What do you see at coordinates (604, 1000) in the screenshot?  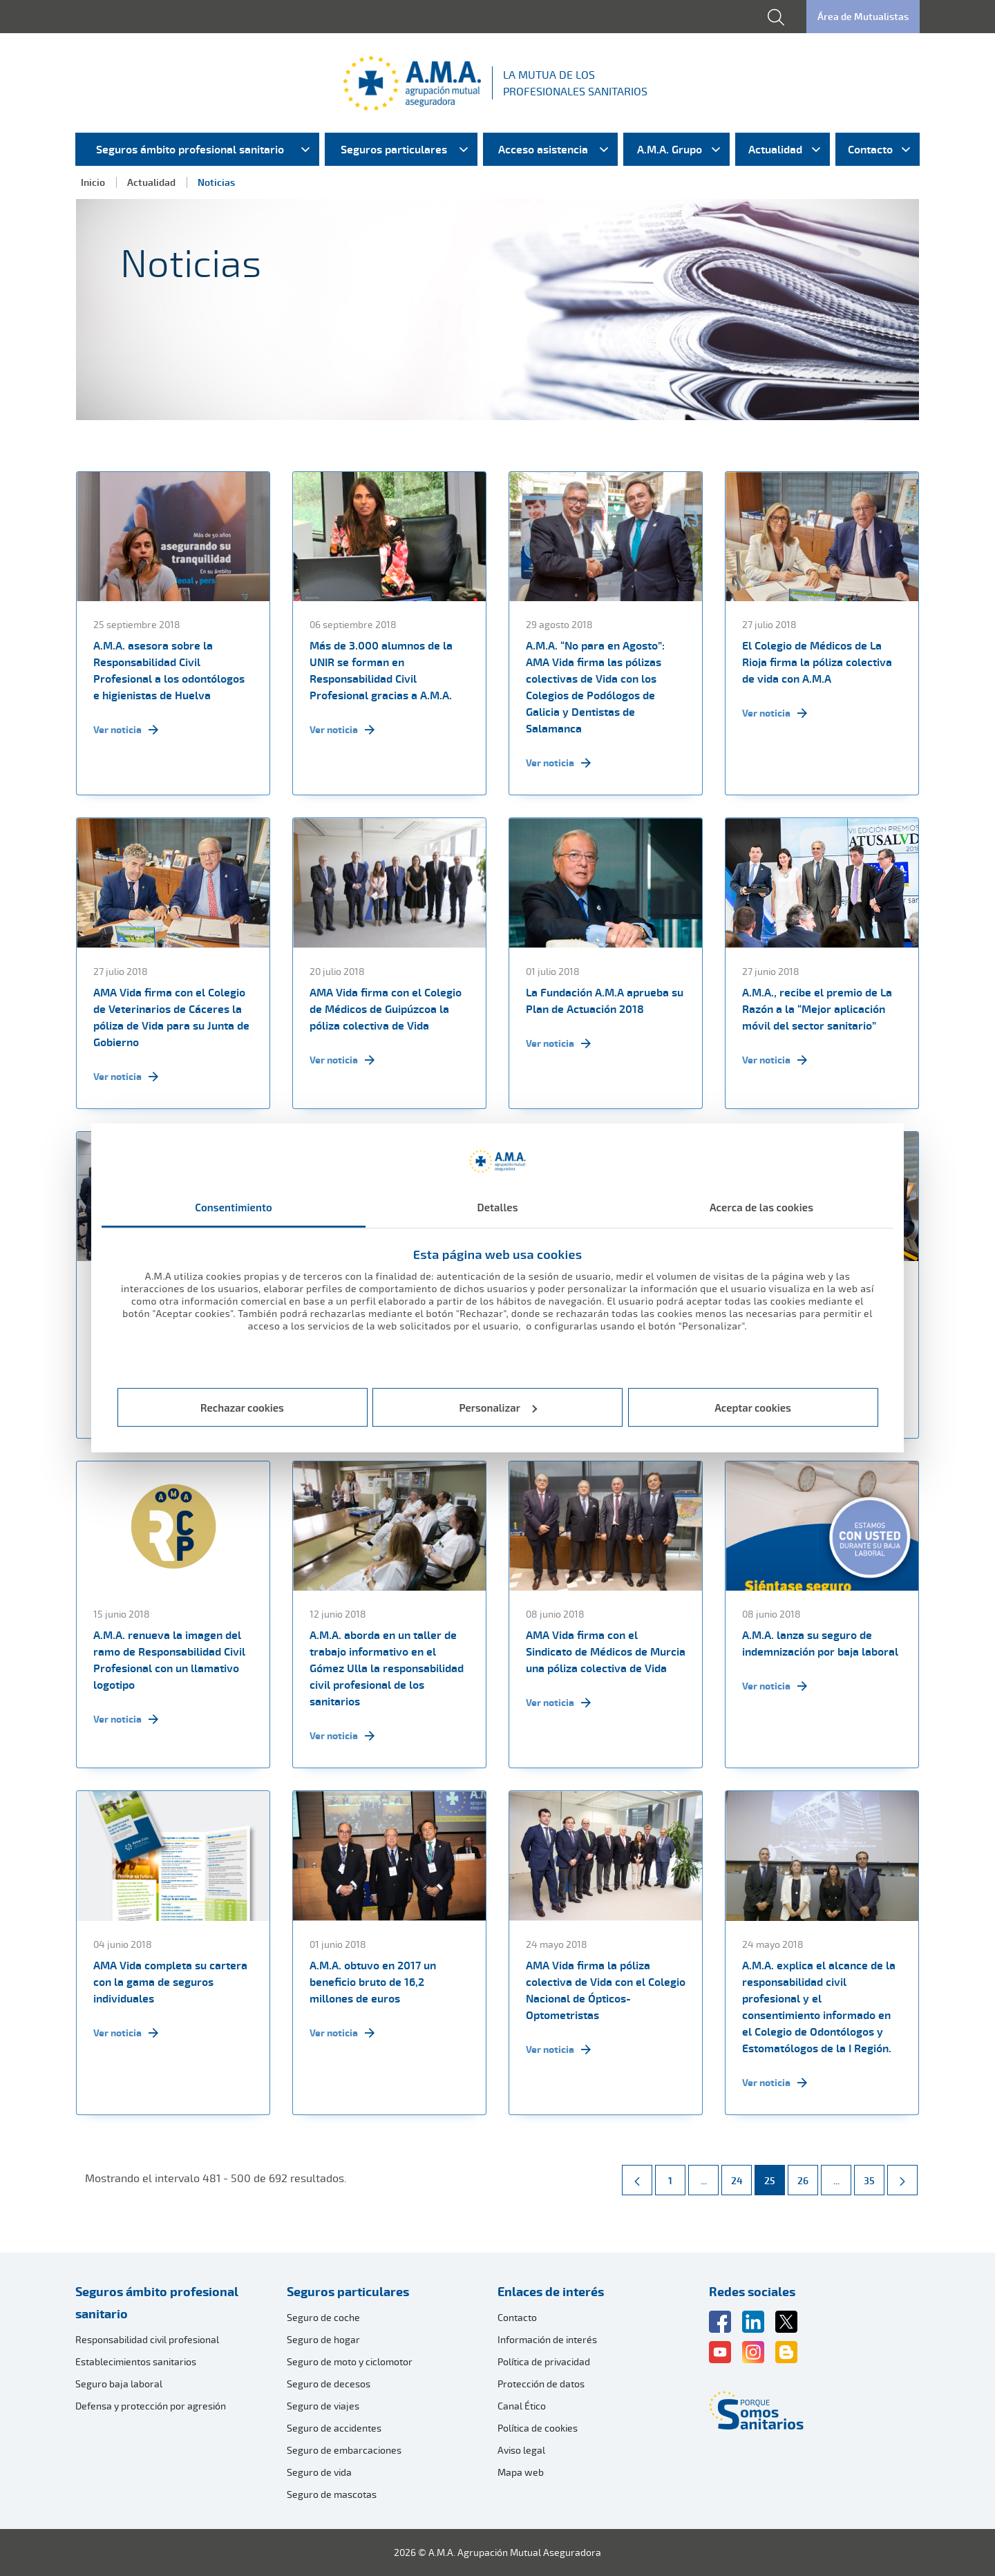 I see `La Fundación A.M.A aprueba su Plan de Actuación 2018` at bounding box center [604, 1000].